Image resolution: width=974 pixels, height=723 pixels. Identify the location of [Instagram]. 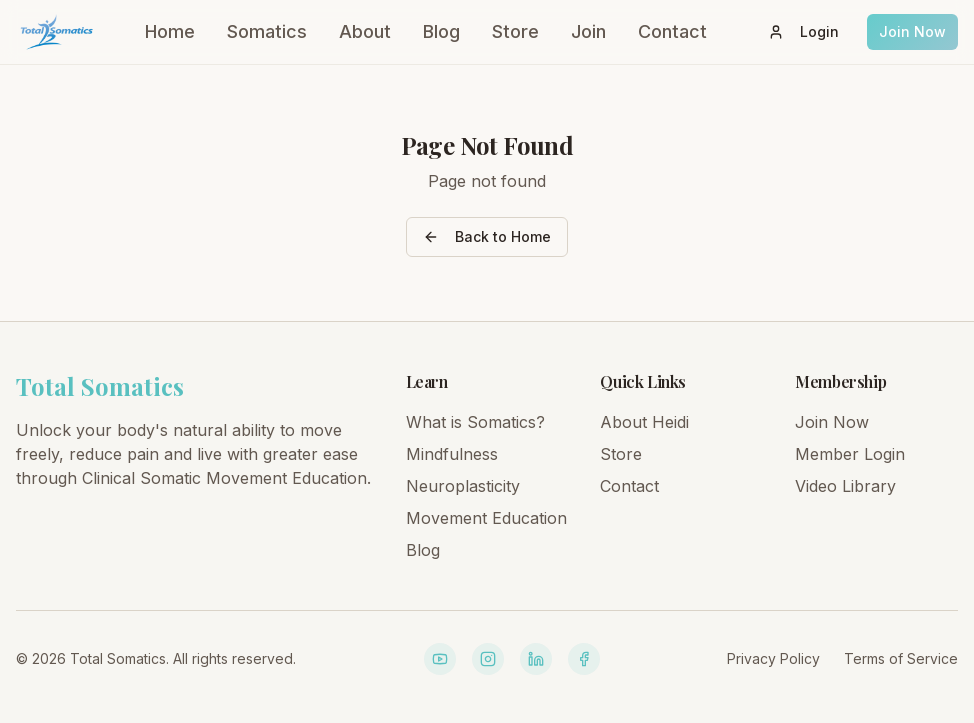
(488, 659).